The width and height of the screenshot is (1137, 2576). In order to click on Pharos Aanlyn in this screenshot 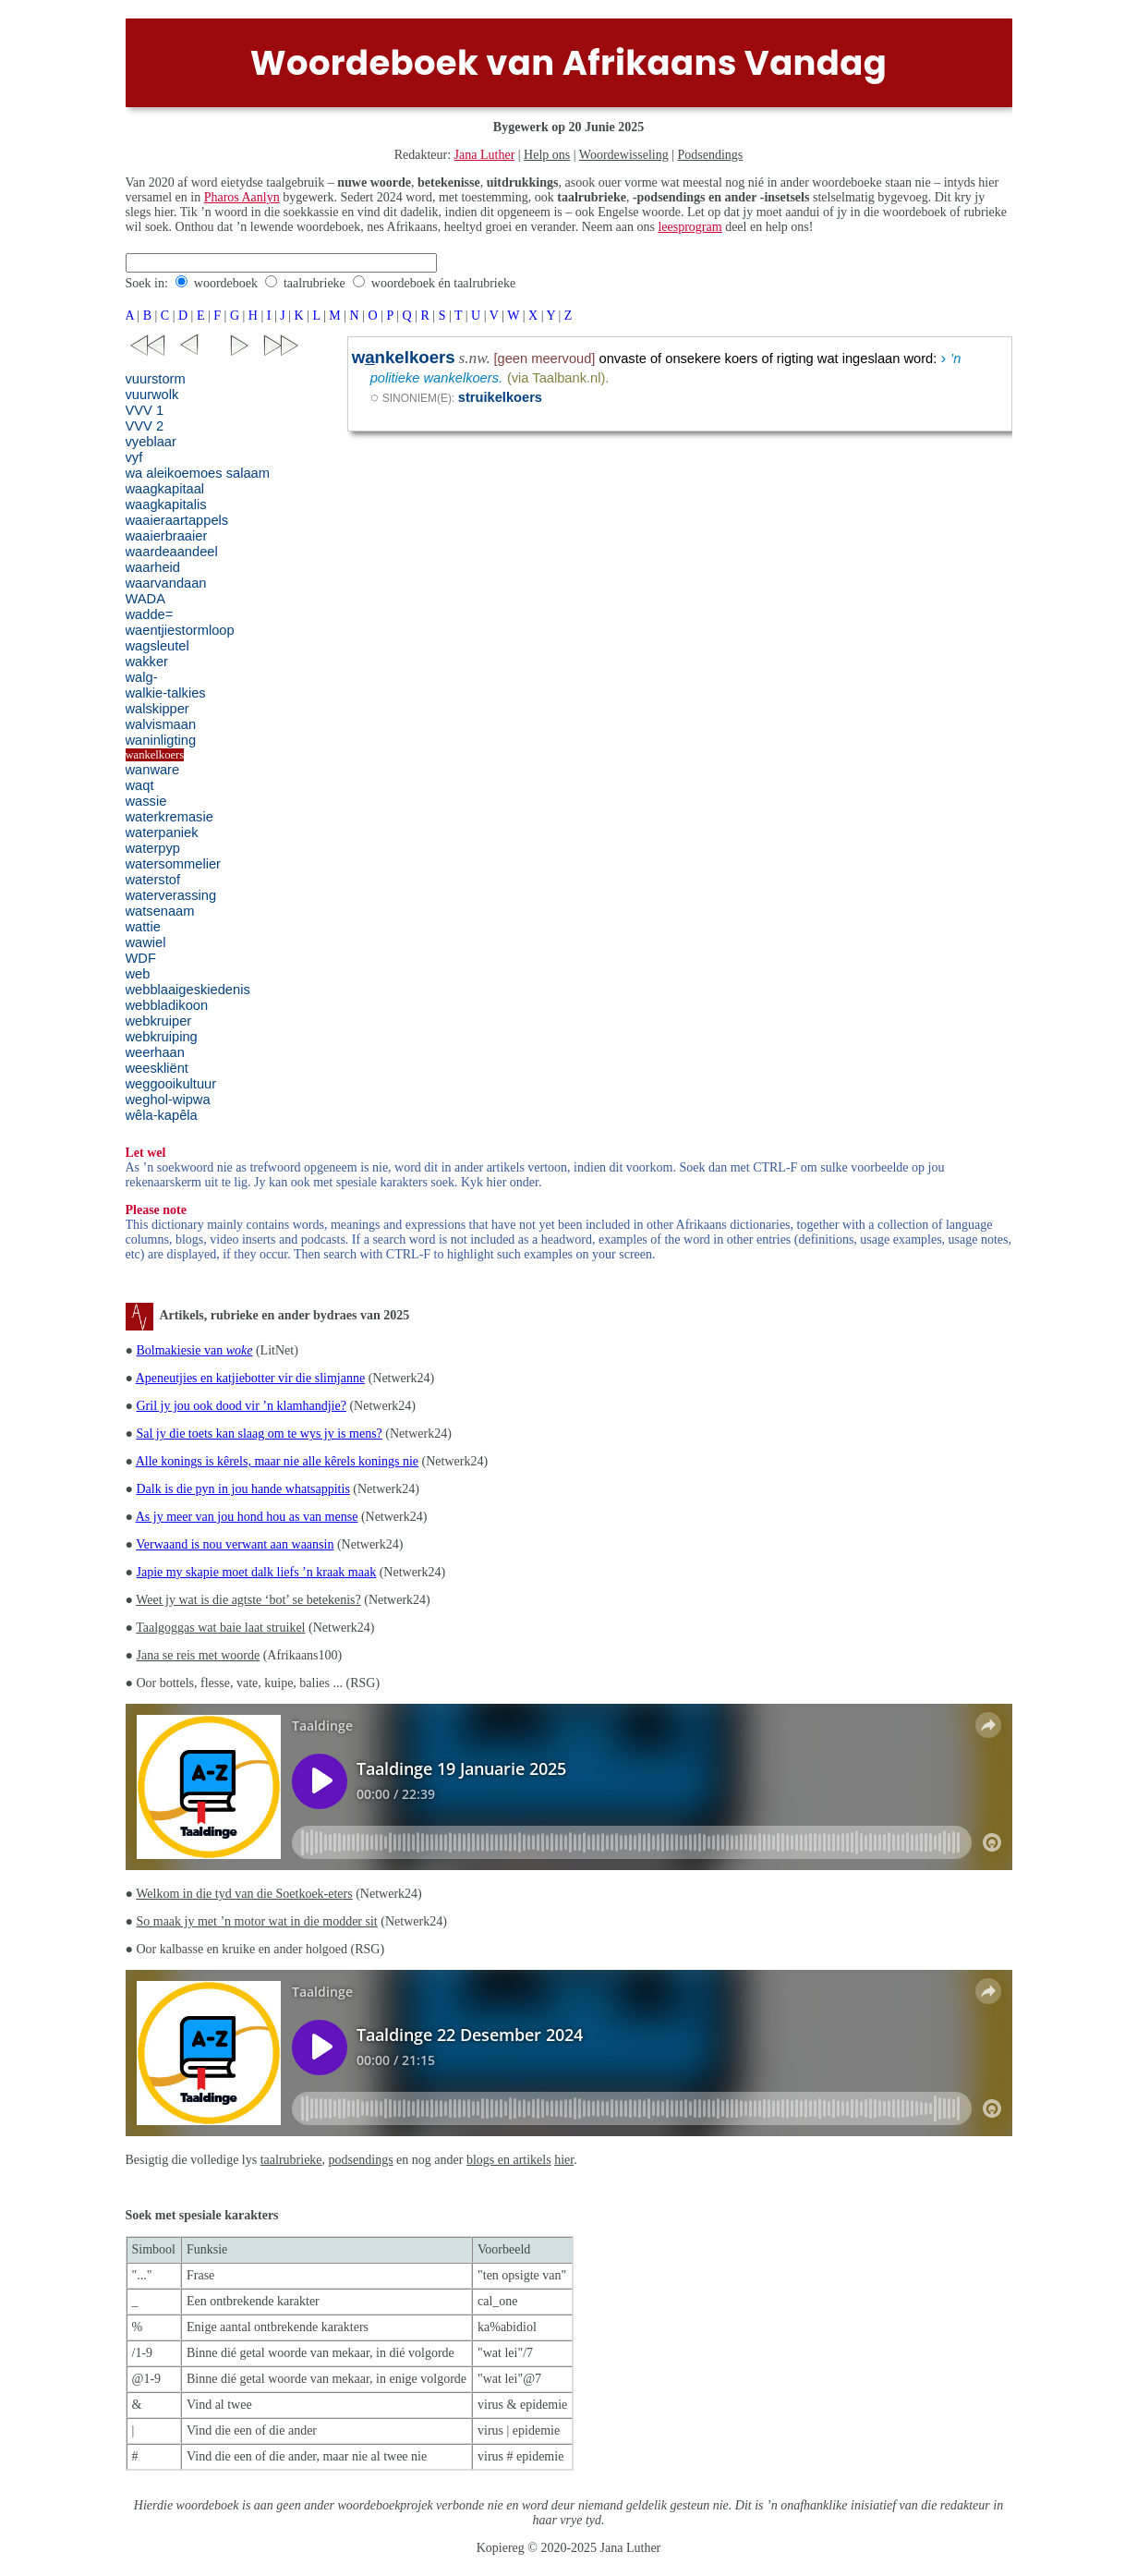, I will do `click(242, 197)`.